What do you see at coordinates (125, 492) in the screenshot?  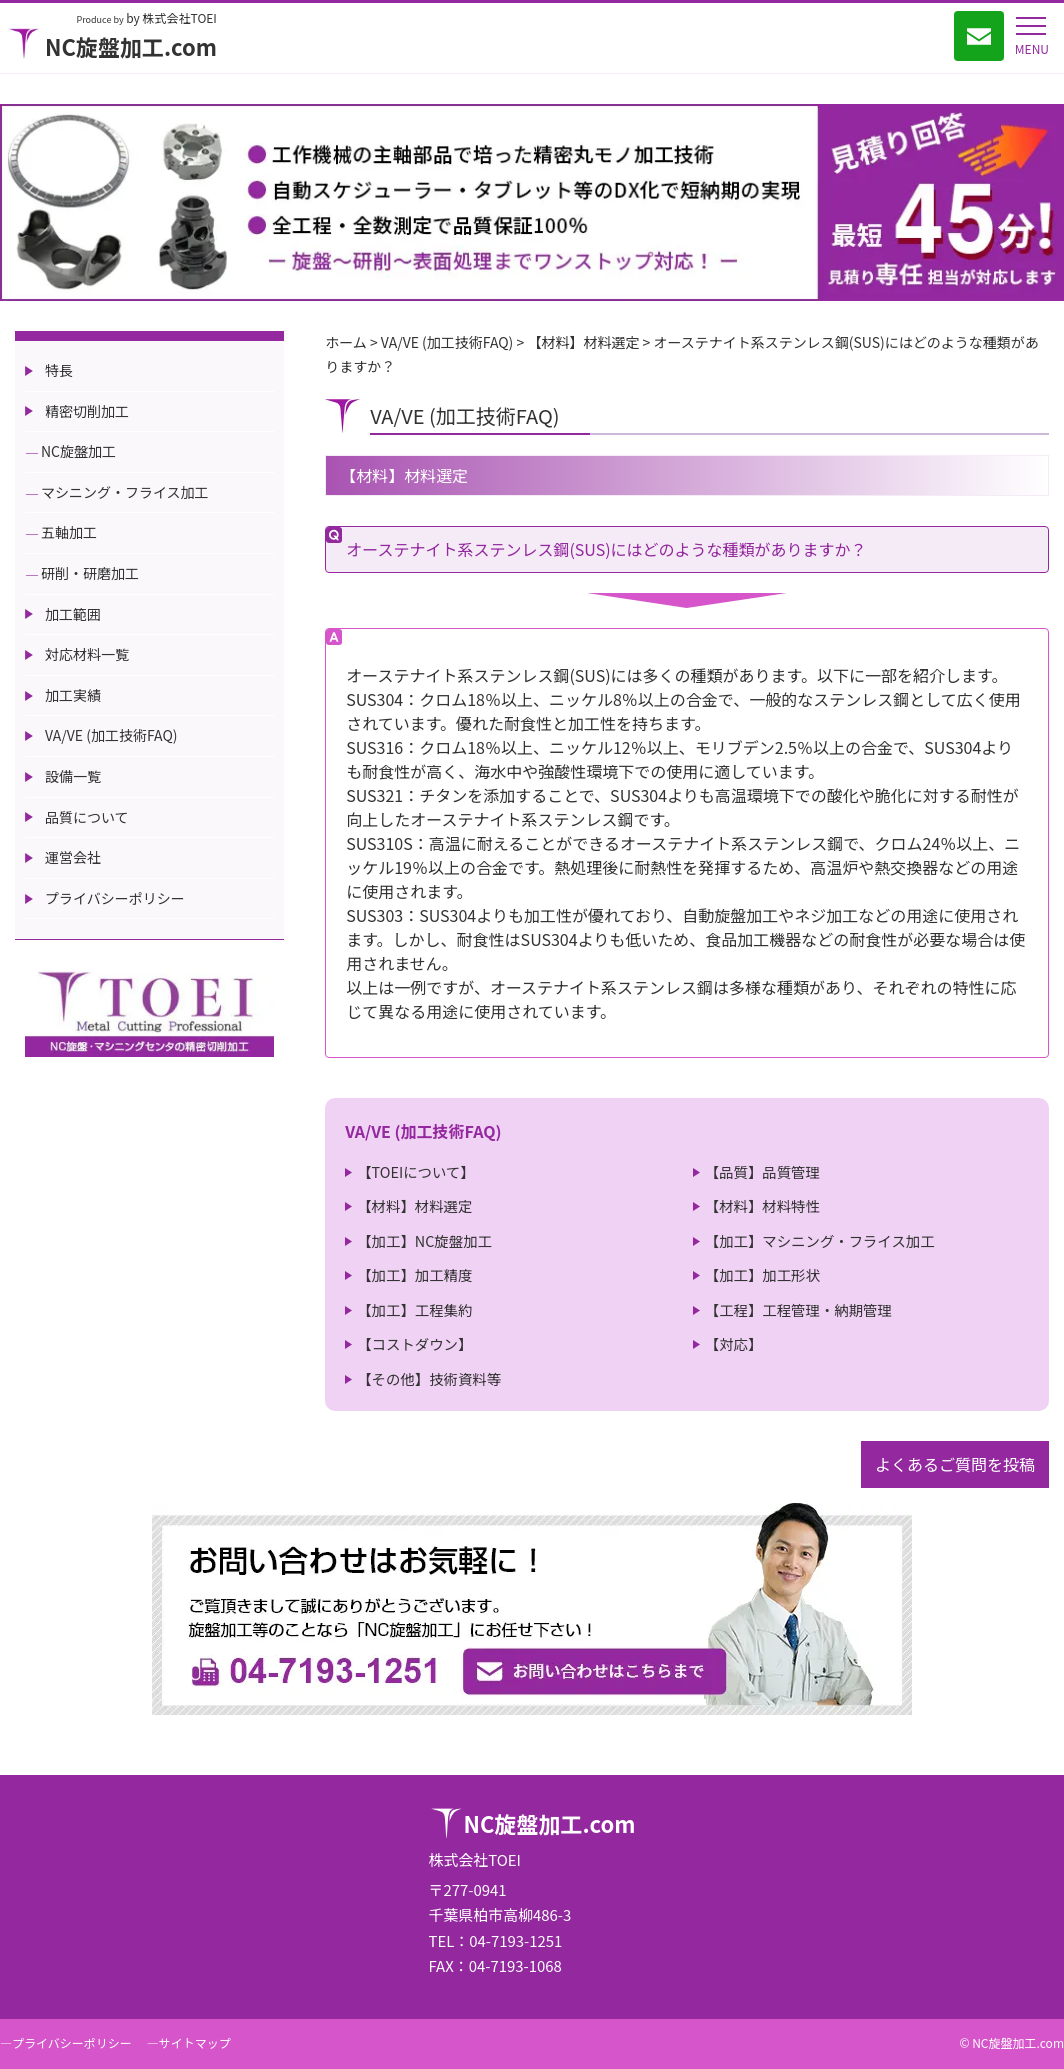 I see `マシニング・フライス加工` at bounding box center [125, 492].